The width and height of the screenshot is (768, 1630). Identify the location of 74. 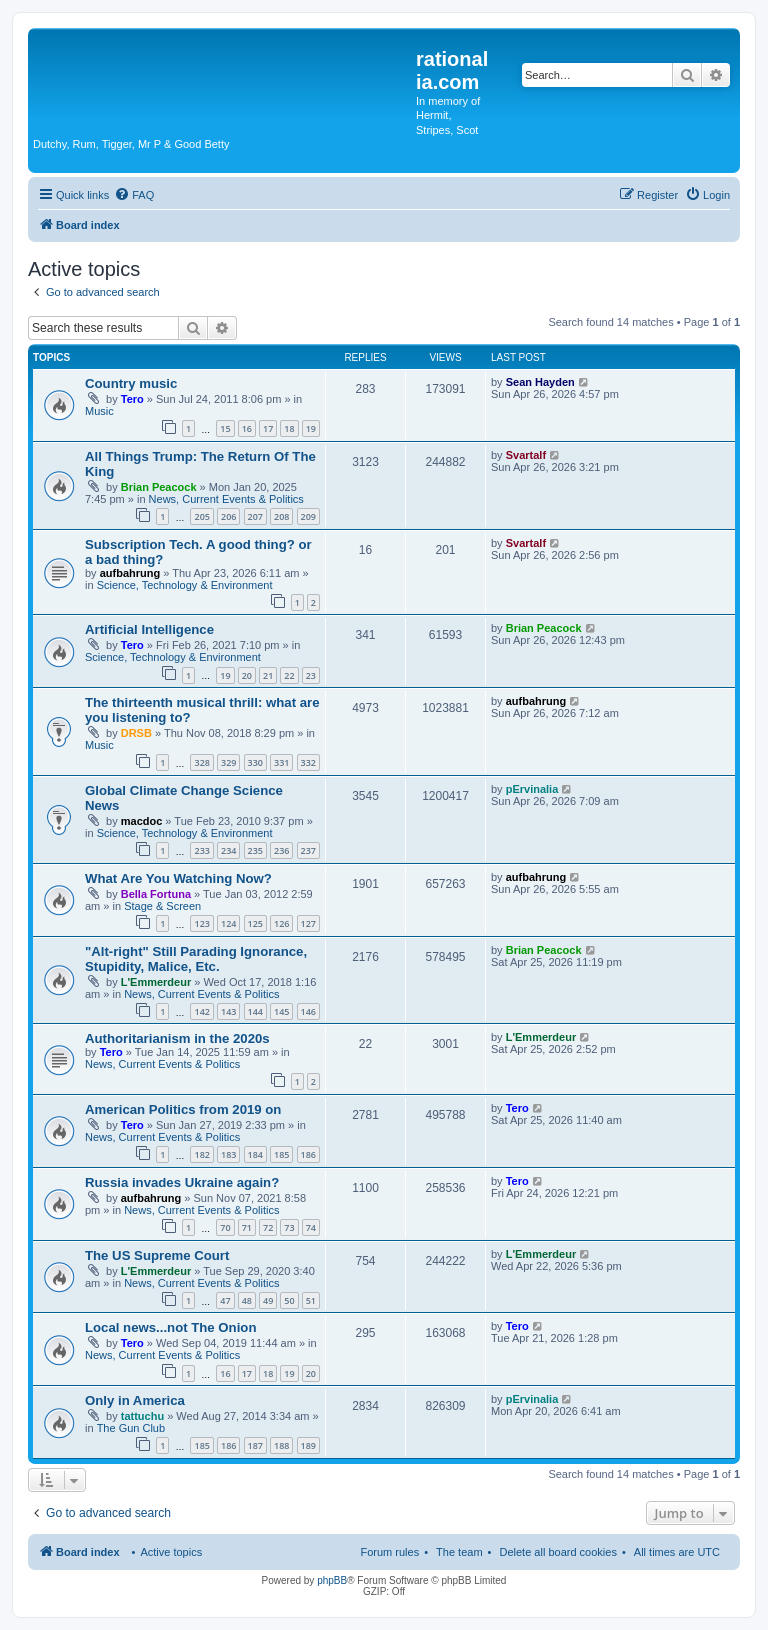
(311, 1227).